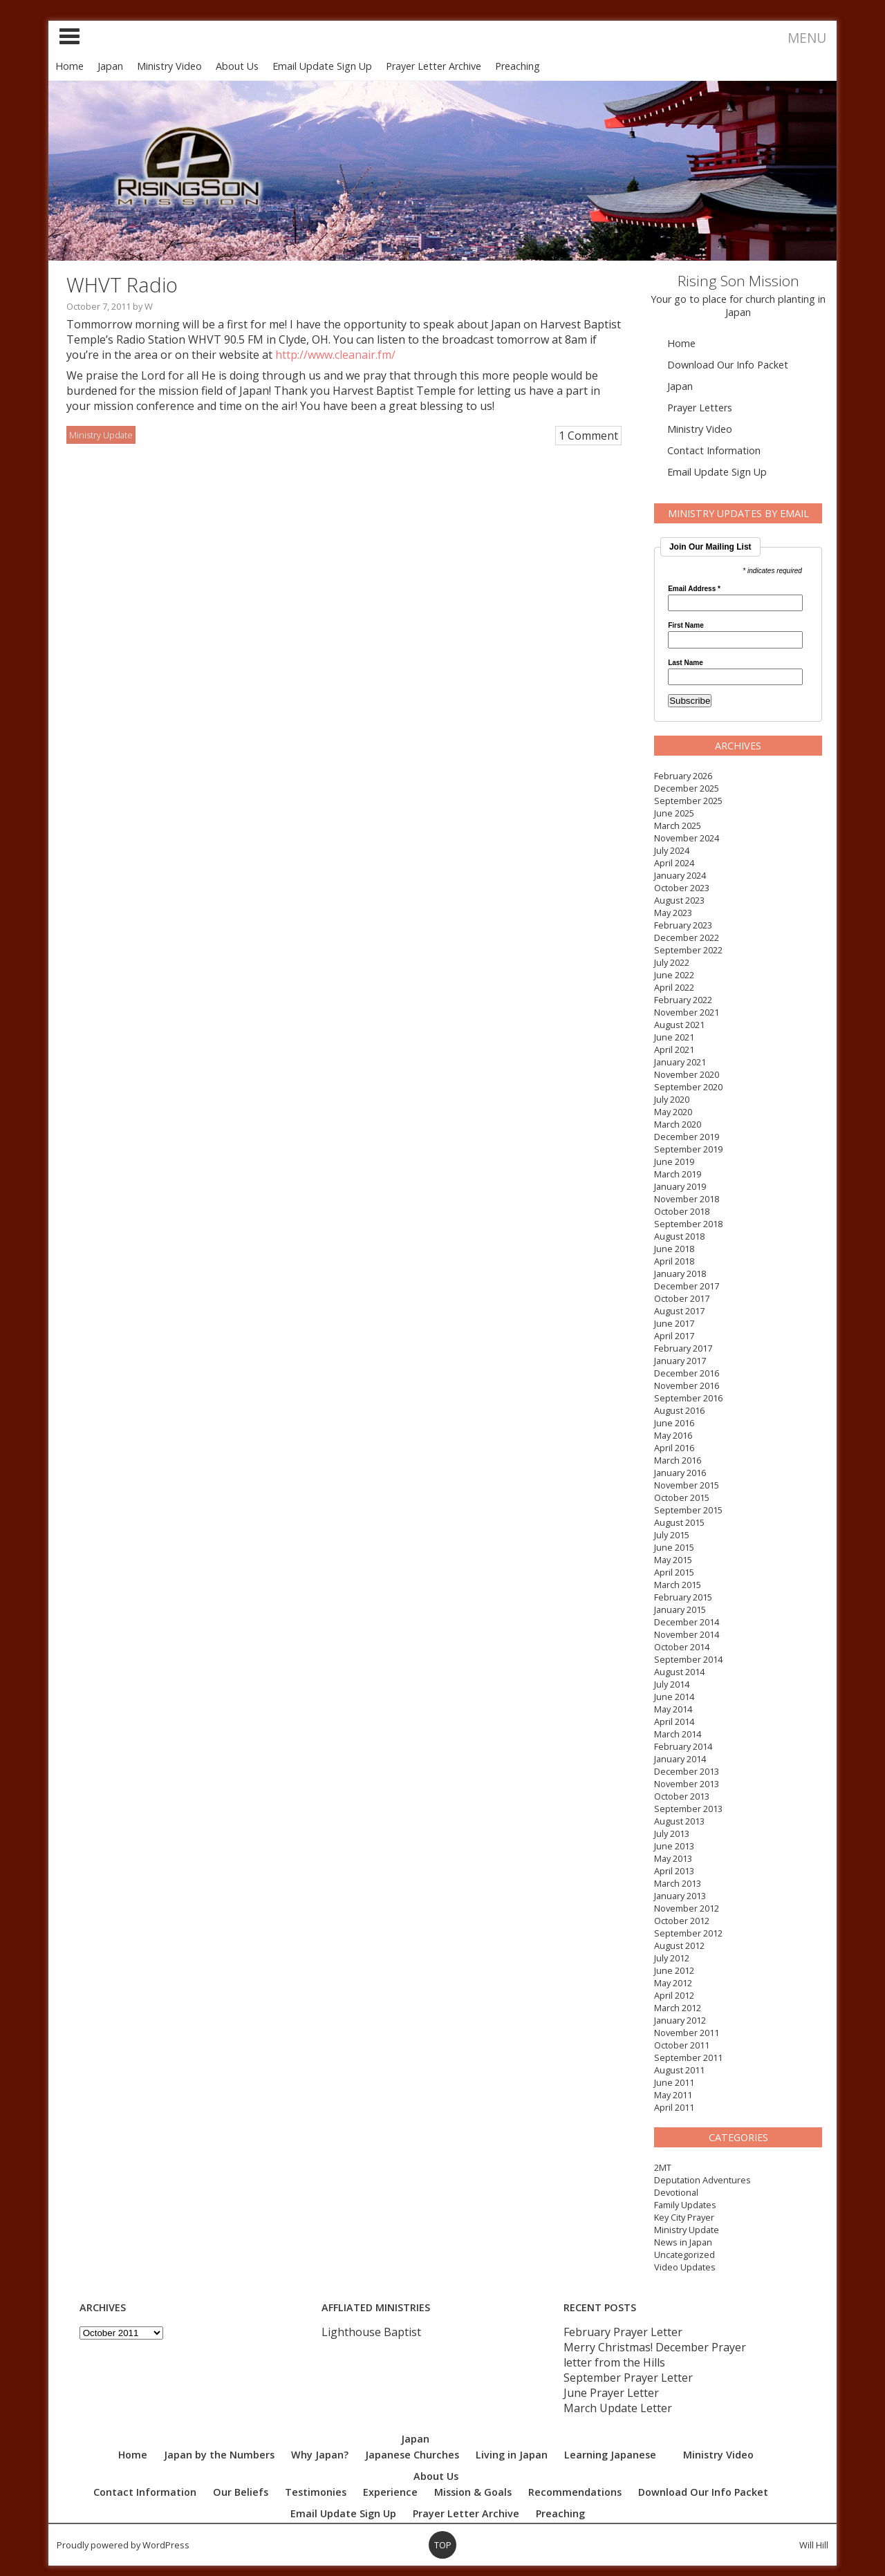 The image size is (885, 2576). What do you see at coordinates (240, 2492) in the screenshot?
I see `Our Beliefs` at bounding box center [240, 2492].